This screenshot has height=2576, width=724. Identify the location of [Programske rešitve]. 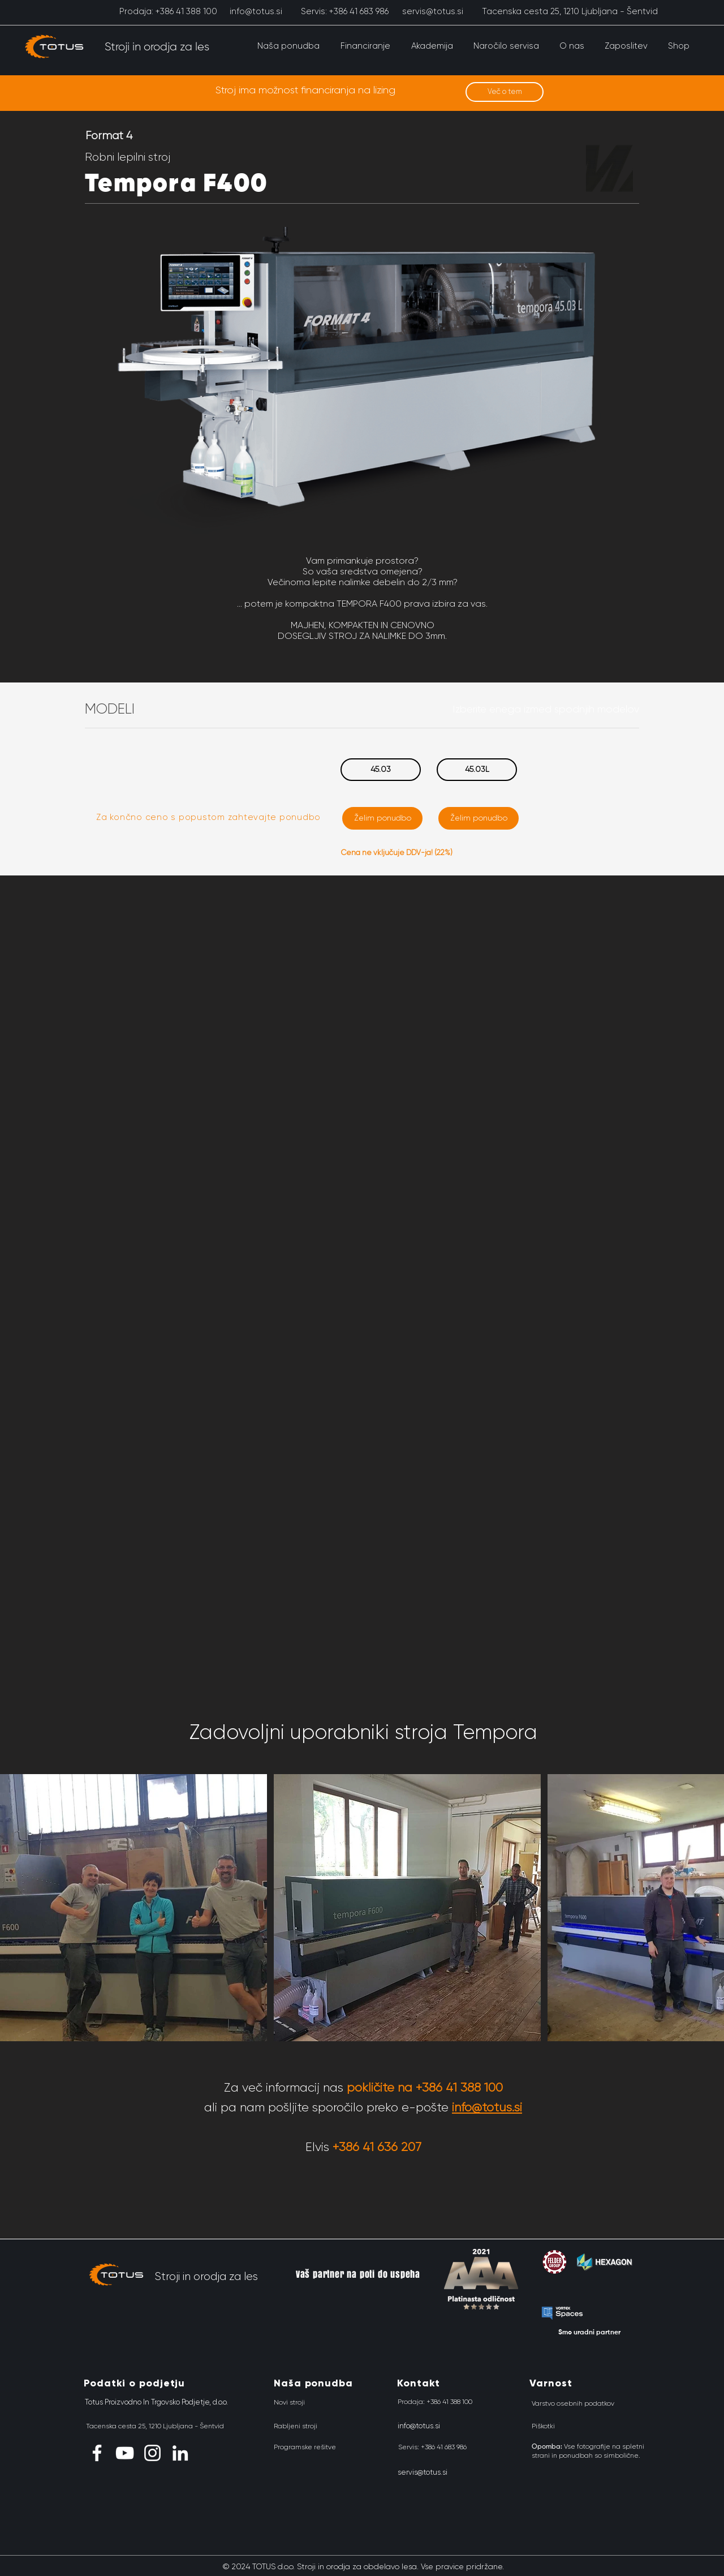
(305, 2447).